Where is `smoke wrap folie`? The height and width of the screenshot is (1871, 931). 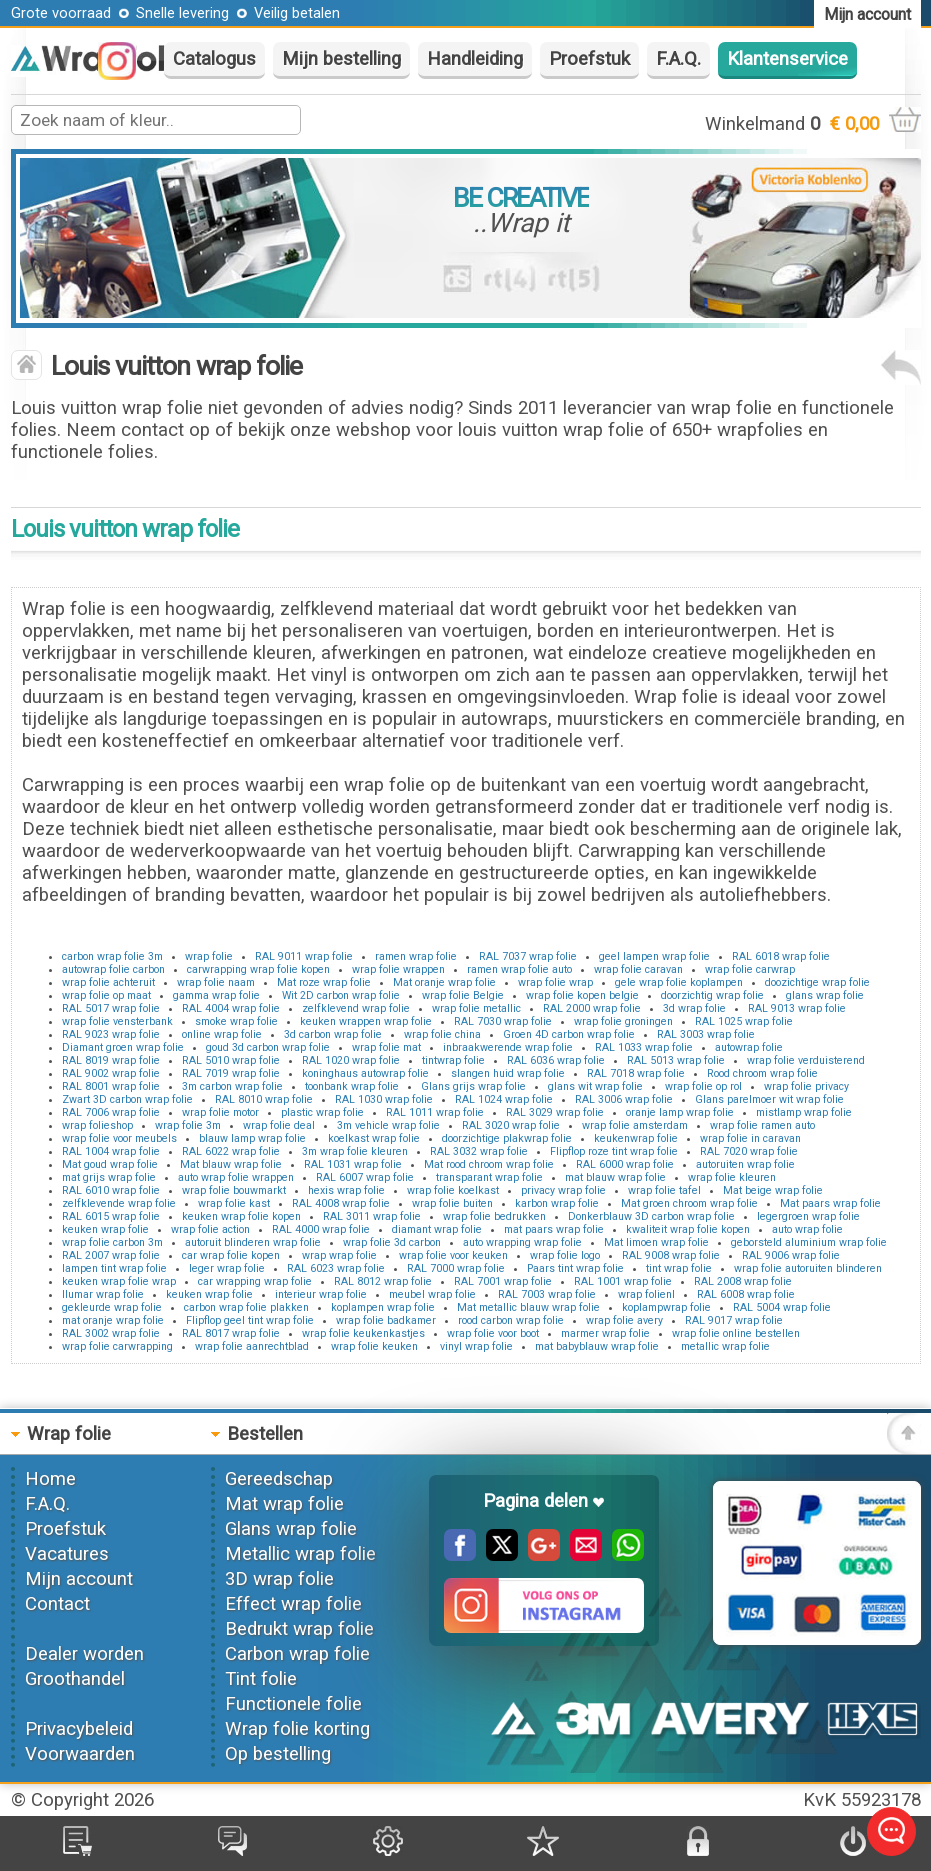
smoke wrap folie is located at coordinates (236, 1021).